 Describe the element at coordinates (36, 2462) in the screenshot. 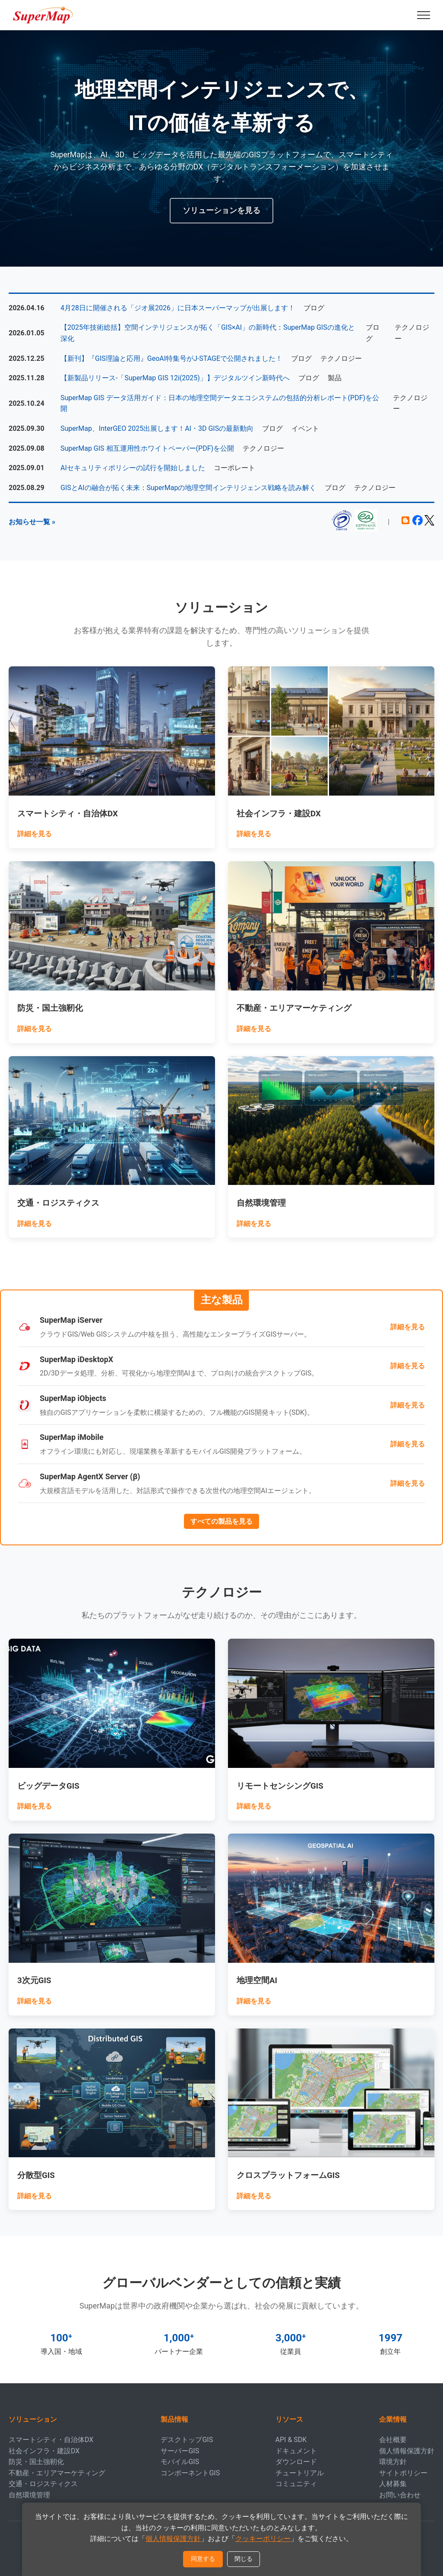

I see `防災・国土強靭化` at that location.